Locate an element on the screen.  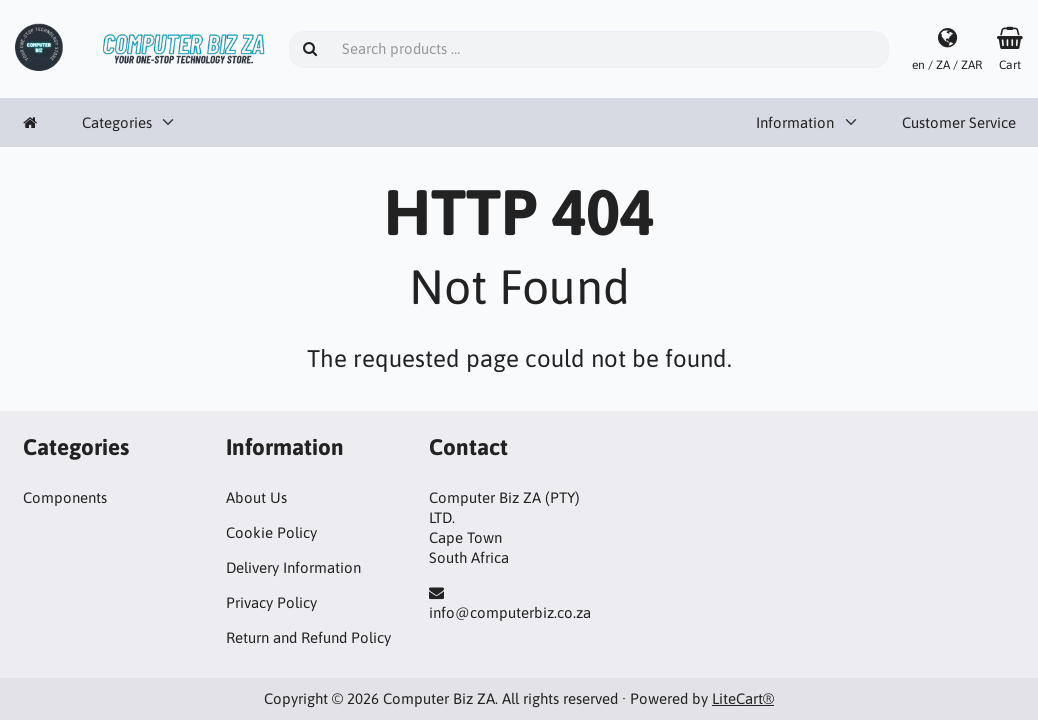
Cookie Policy is located at coordinates (271, 532).